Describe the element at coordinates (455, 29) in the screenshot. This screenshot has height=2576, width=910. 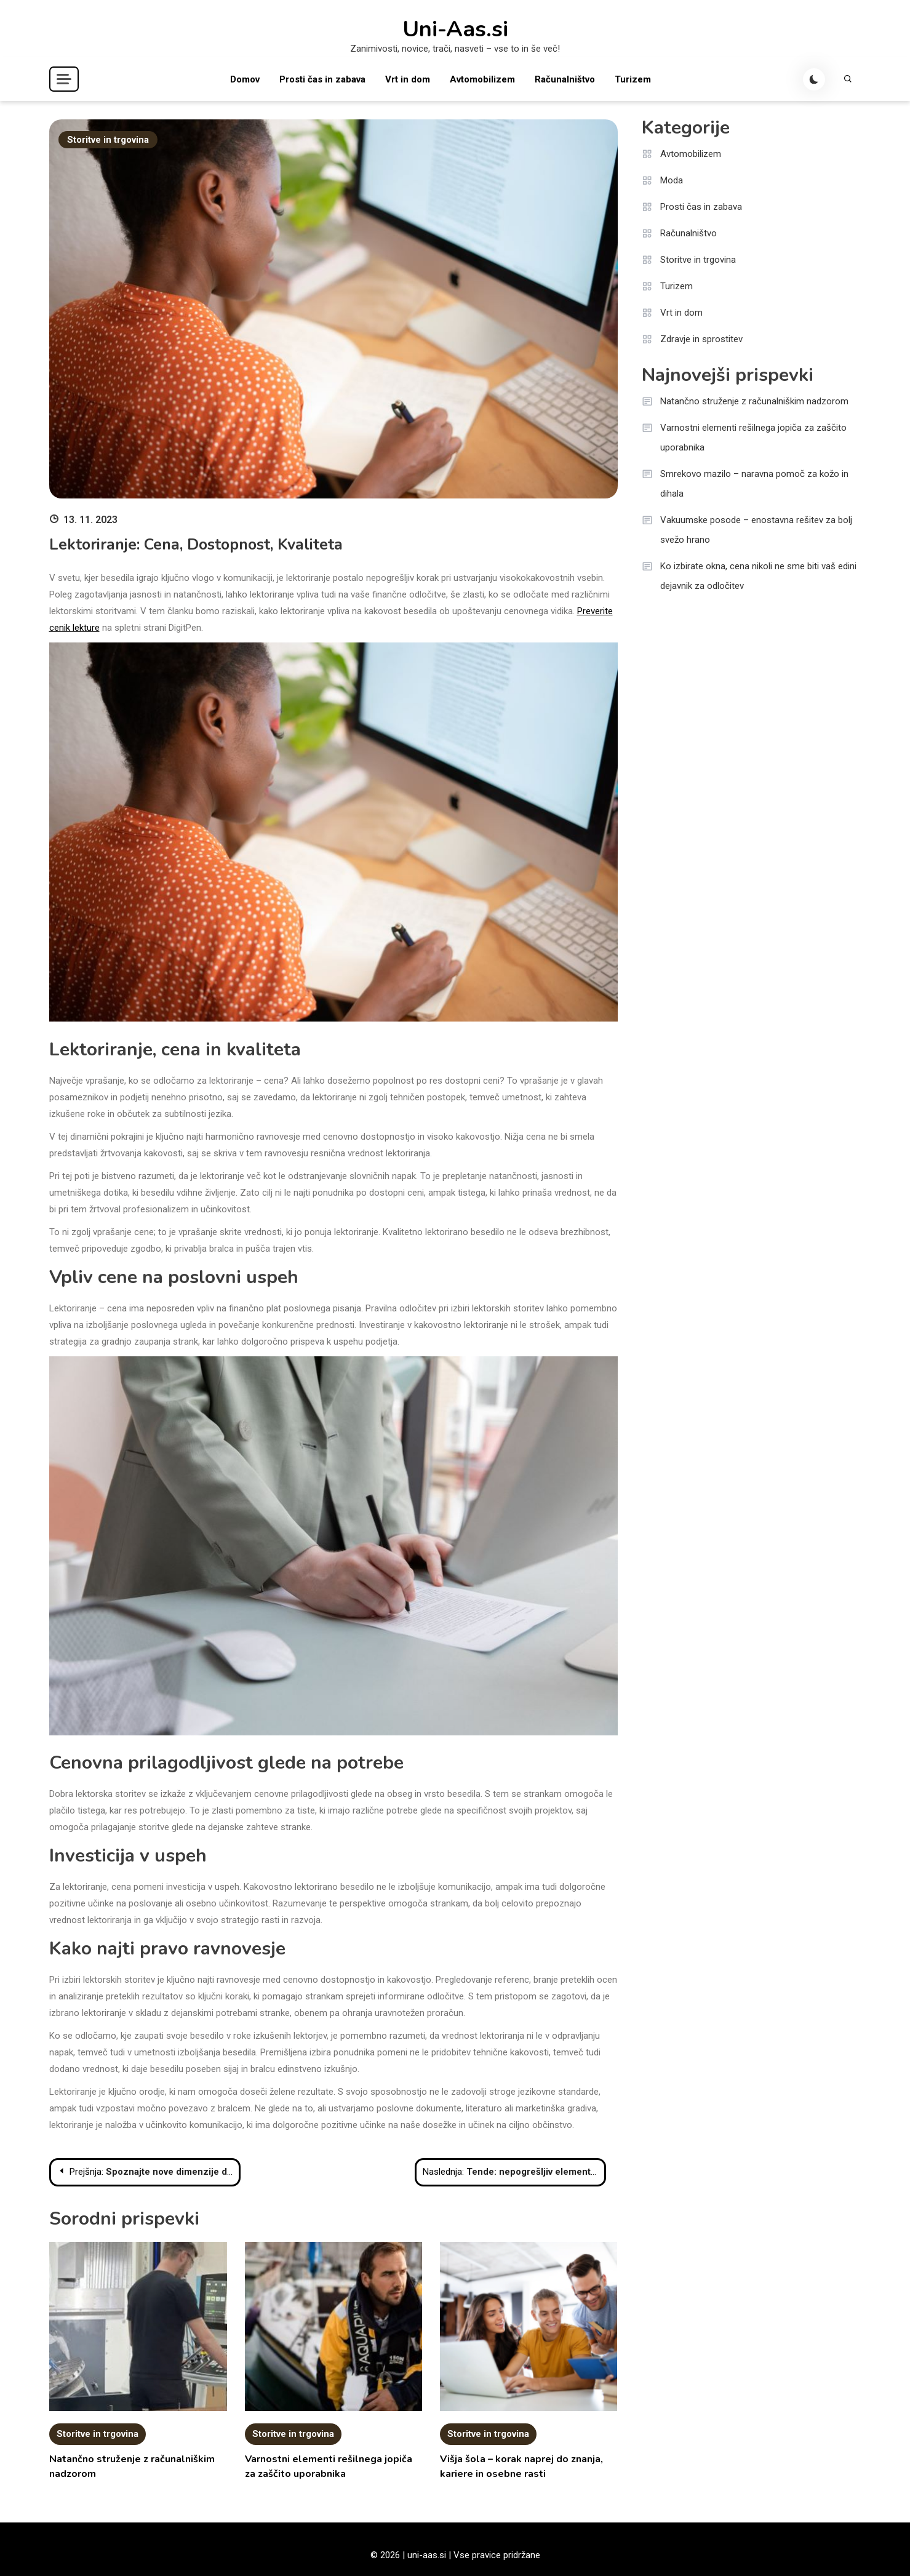
I see `Uni-Aas.si` at that location.